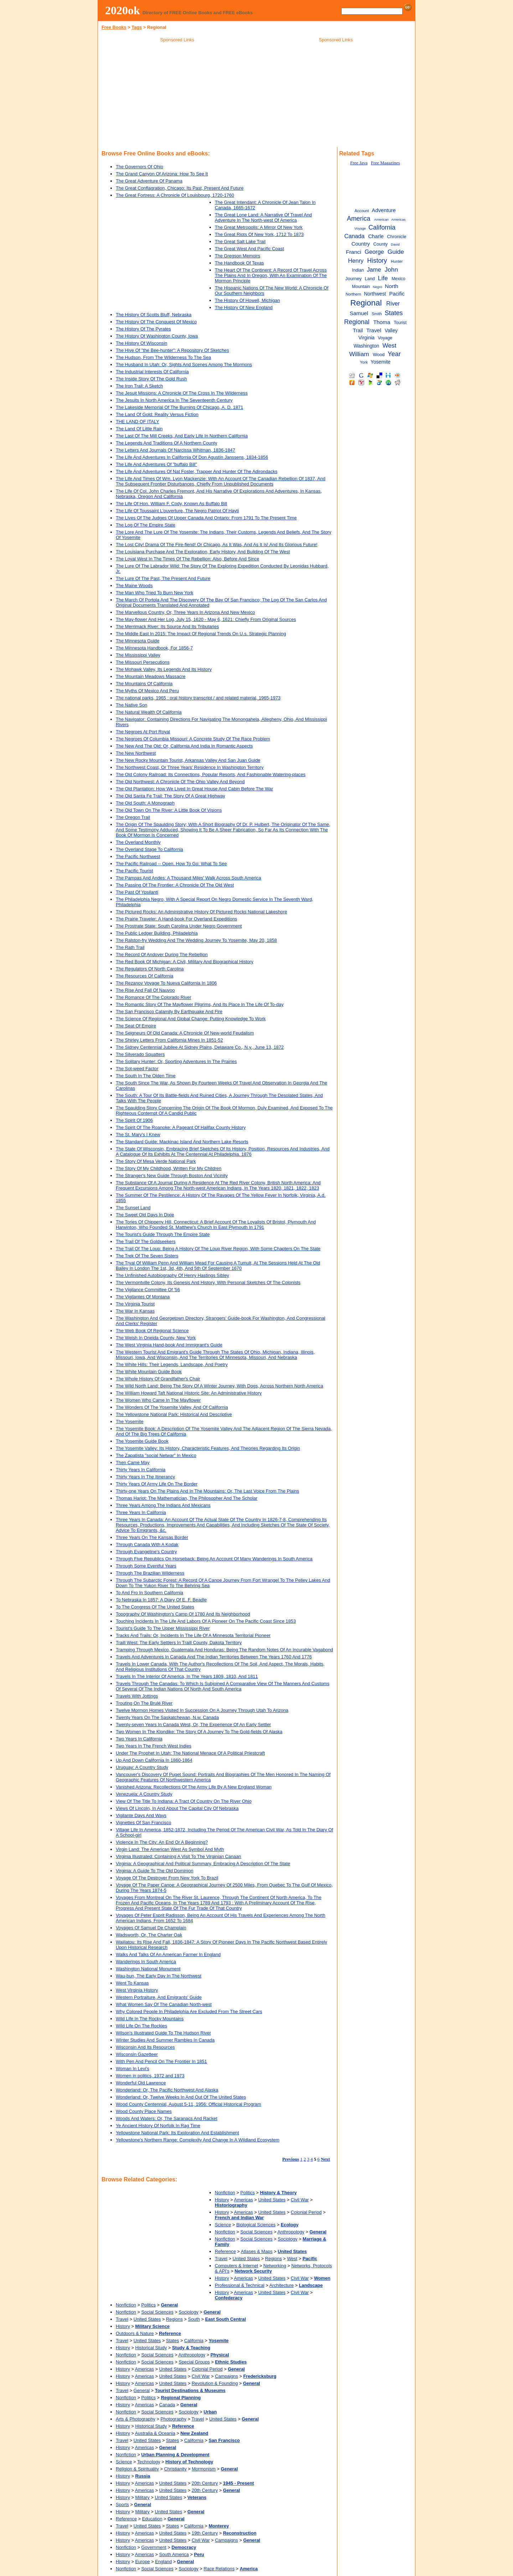 This screenshot has height=2576, width=513. What do you see at coordinates (145, 803) in the screenshot?
I see `The Old South: A Monograph` at bounding box center [145, 803].